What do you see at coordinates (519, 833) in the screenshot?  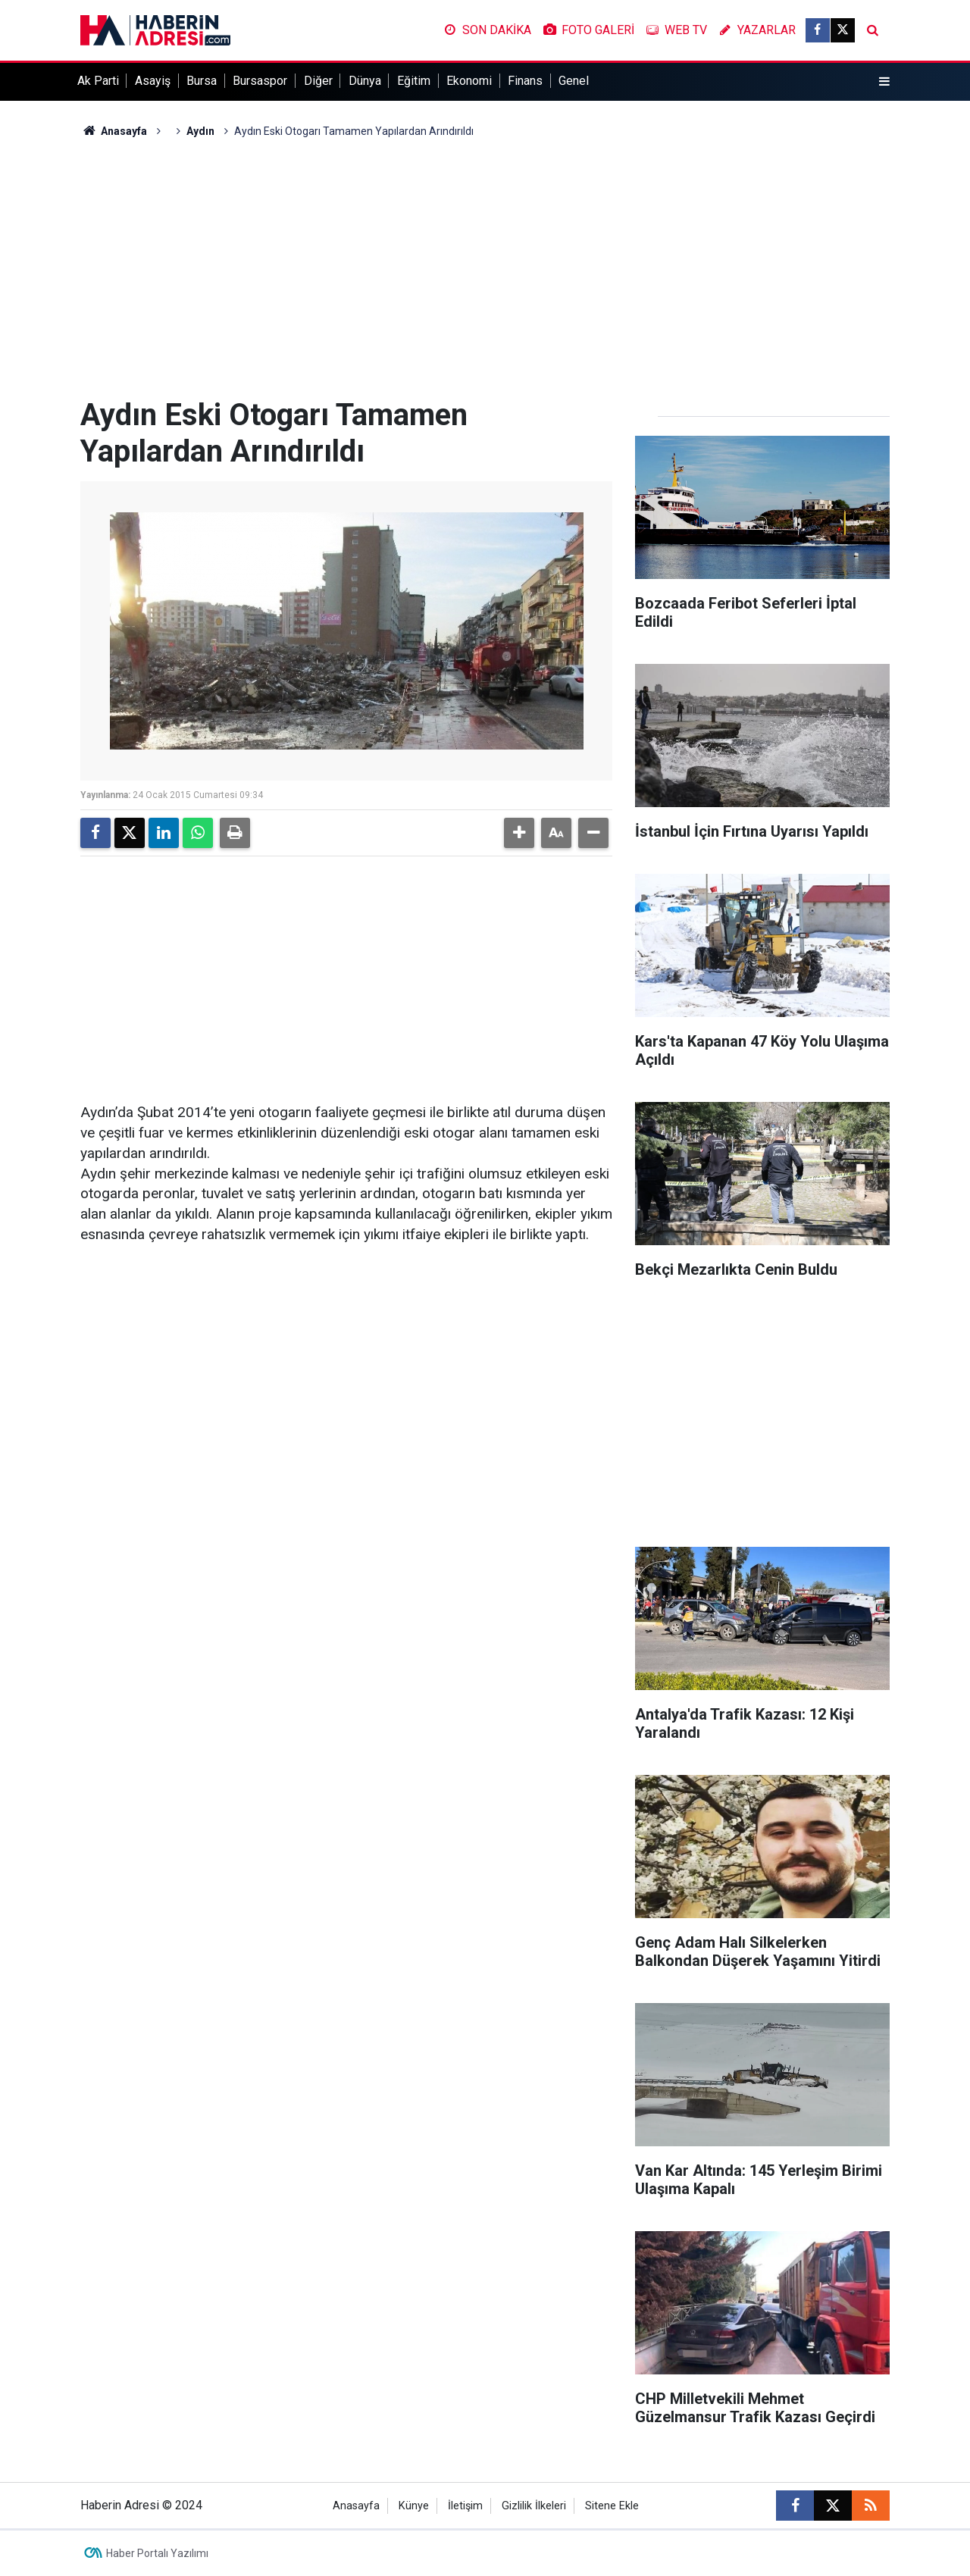 I see `[button]` at bounding box center [519, 833].